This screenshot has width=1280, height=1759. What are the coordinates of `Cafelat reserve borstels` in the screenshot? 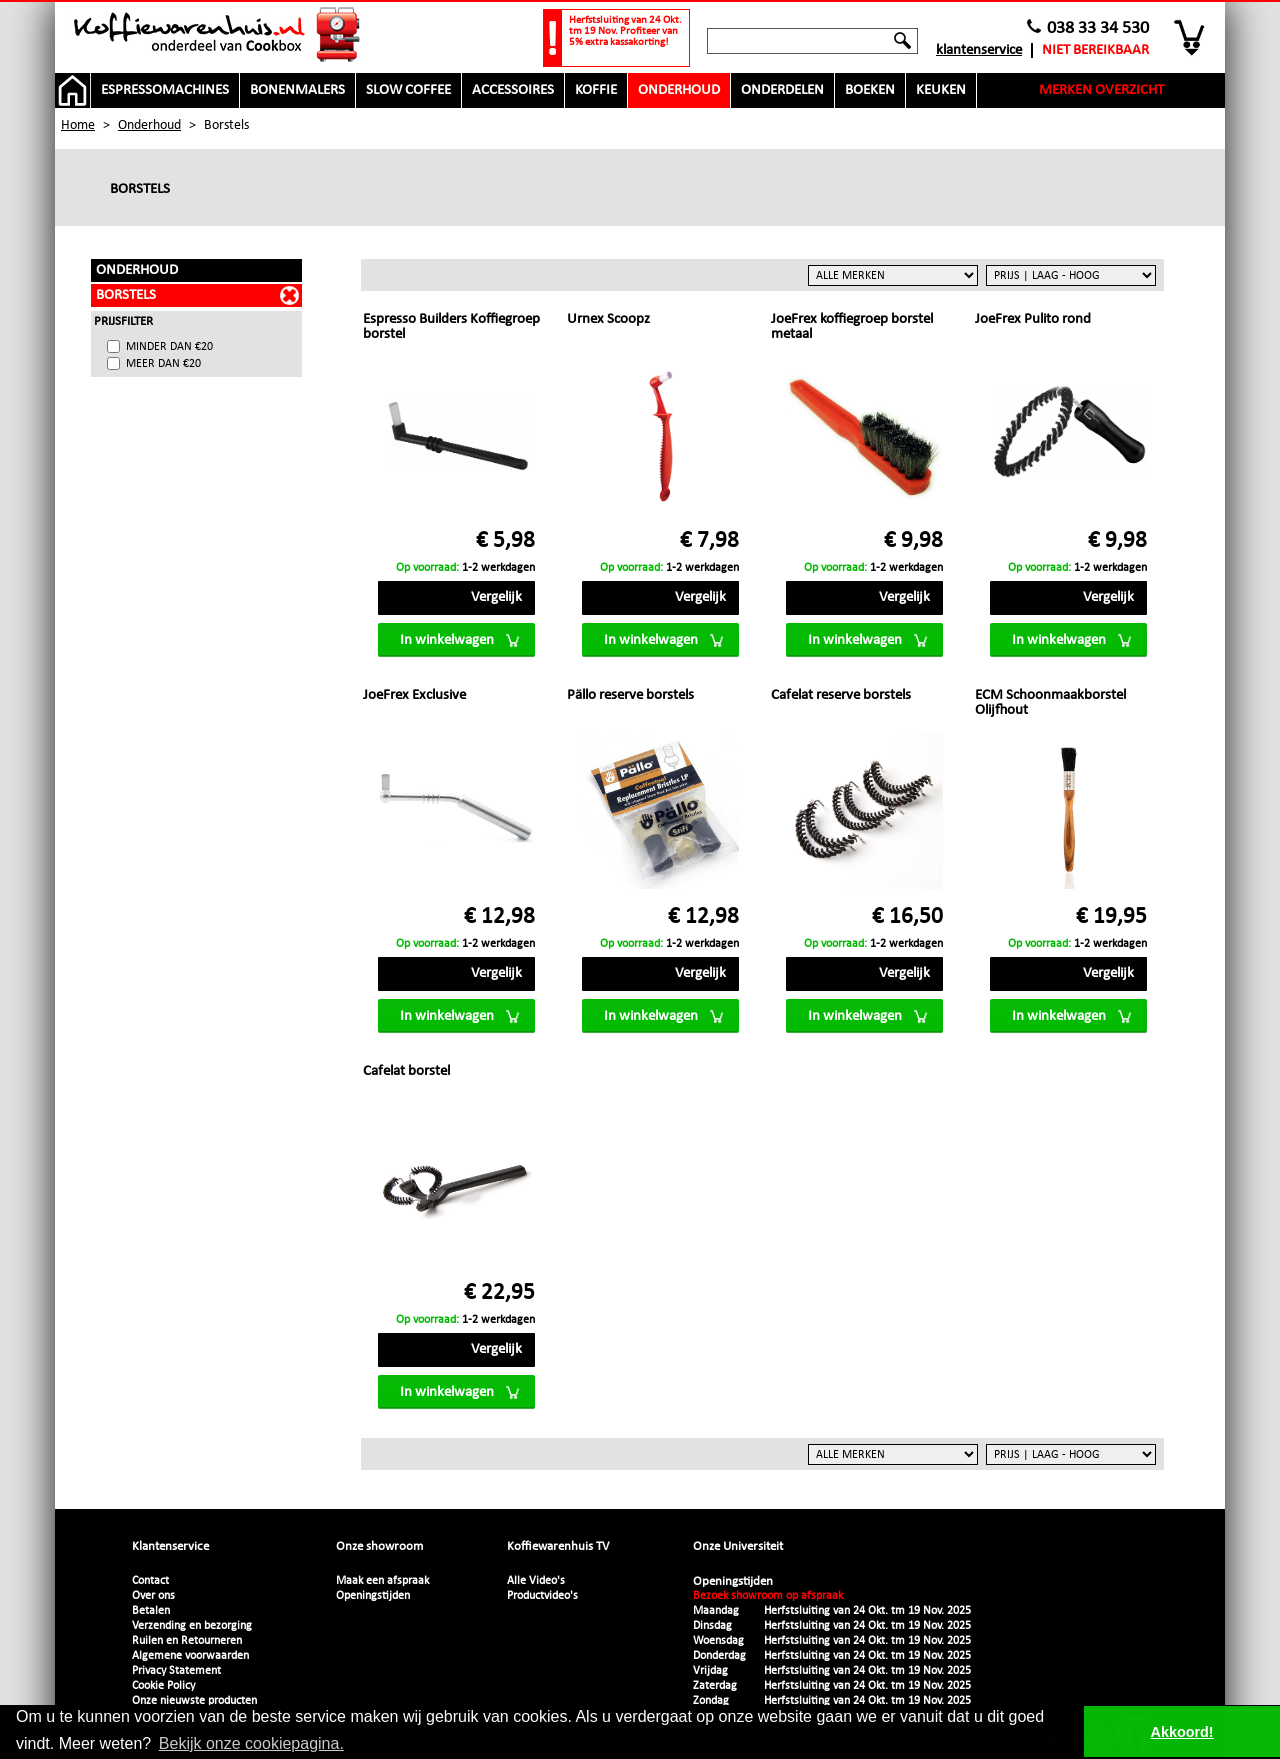 It's located at (841, 695).